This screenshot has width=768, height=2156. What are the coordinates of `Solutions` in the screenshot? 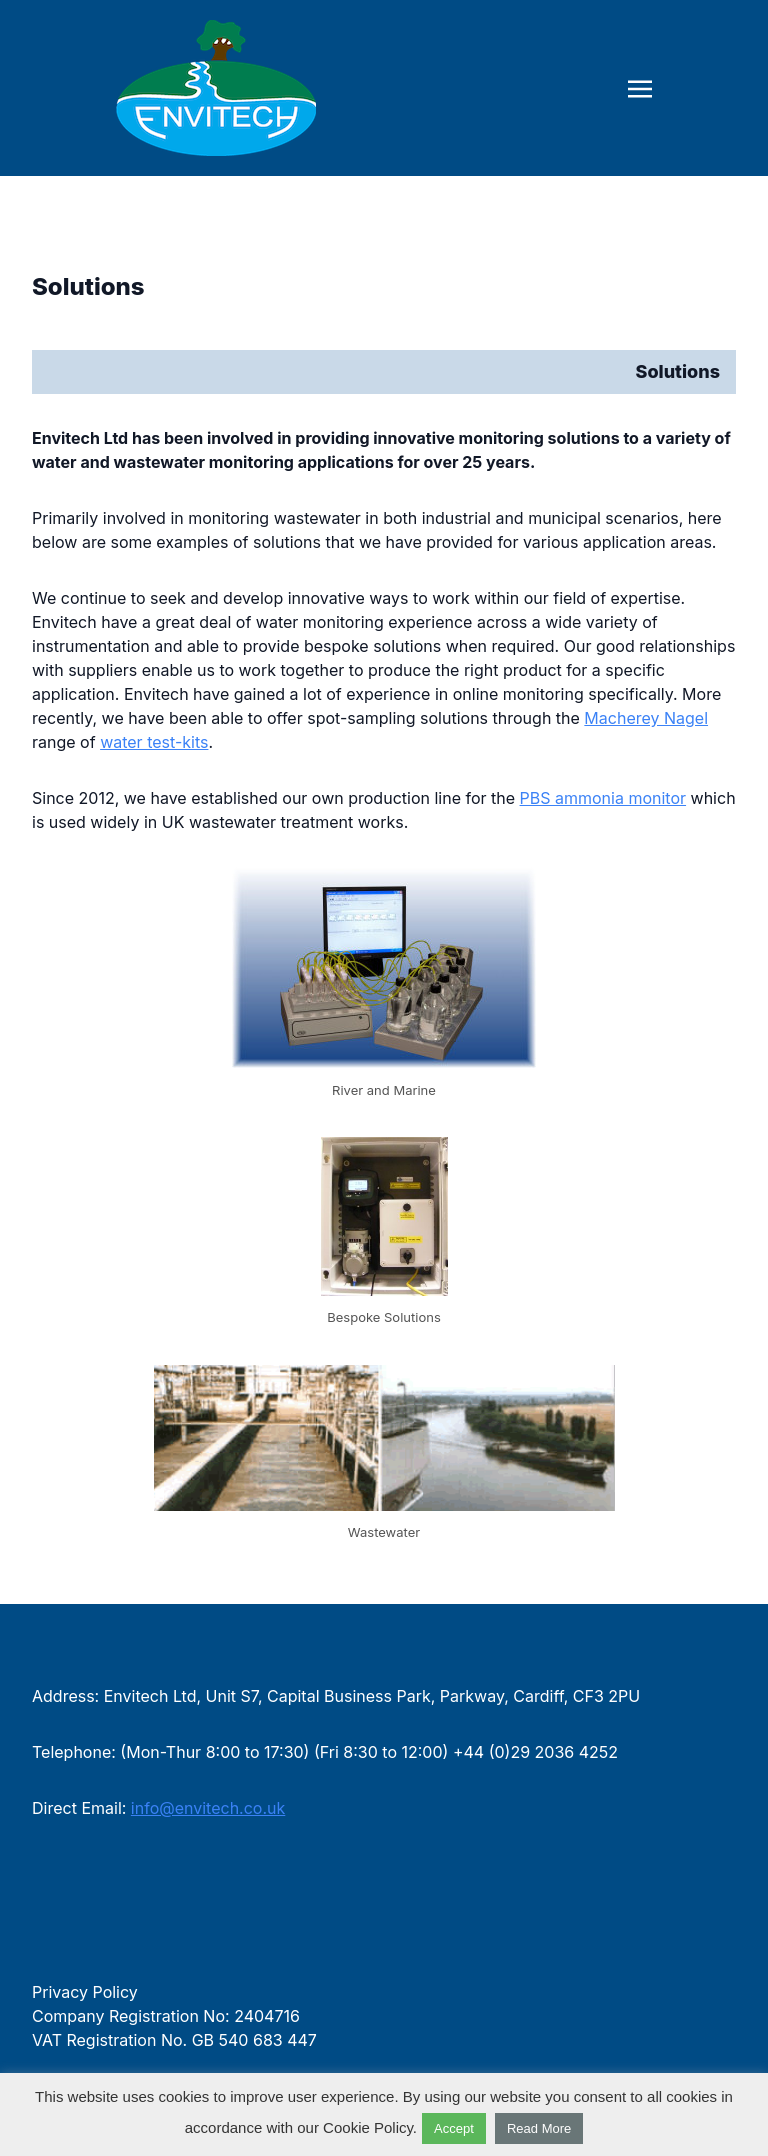 It's located at (88, 286).